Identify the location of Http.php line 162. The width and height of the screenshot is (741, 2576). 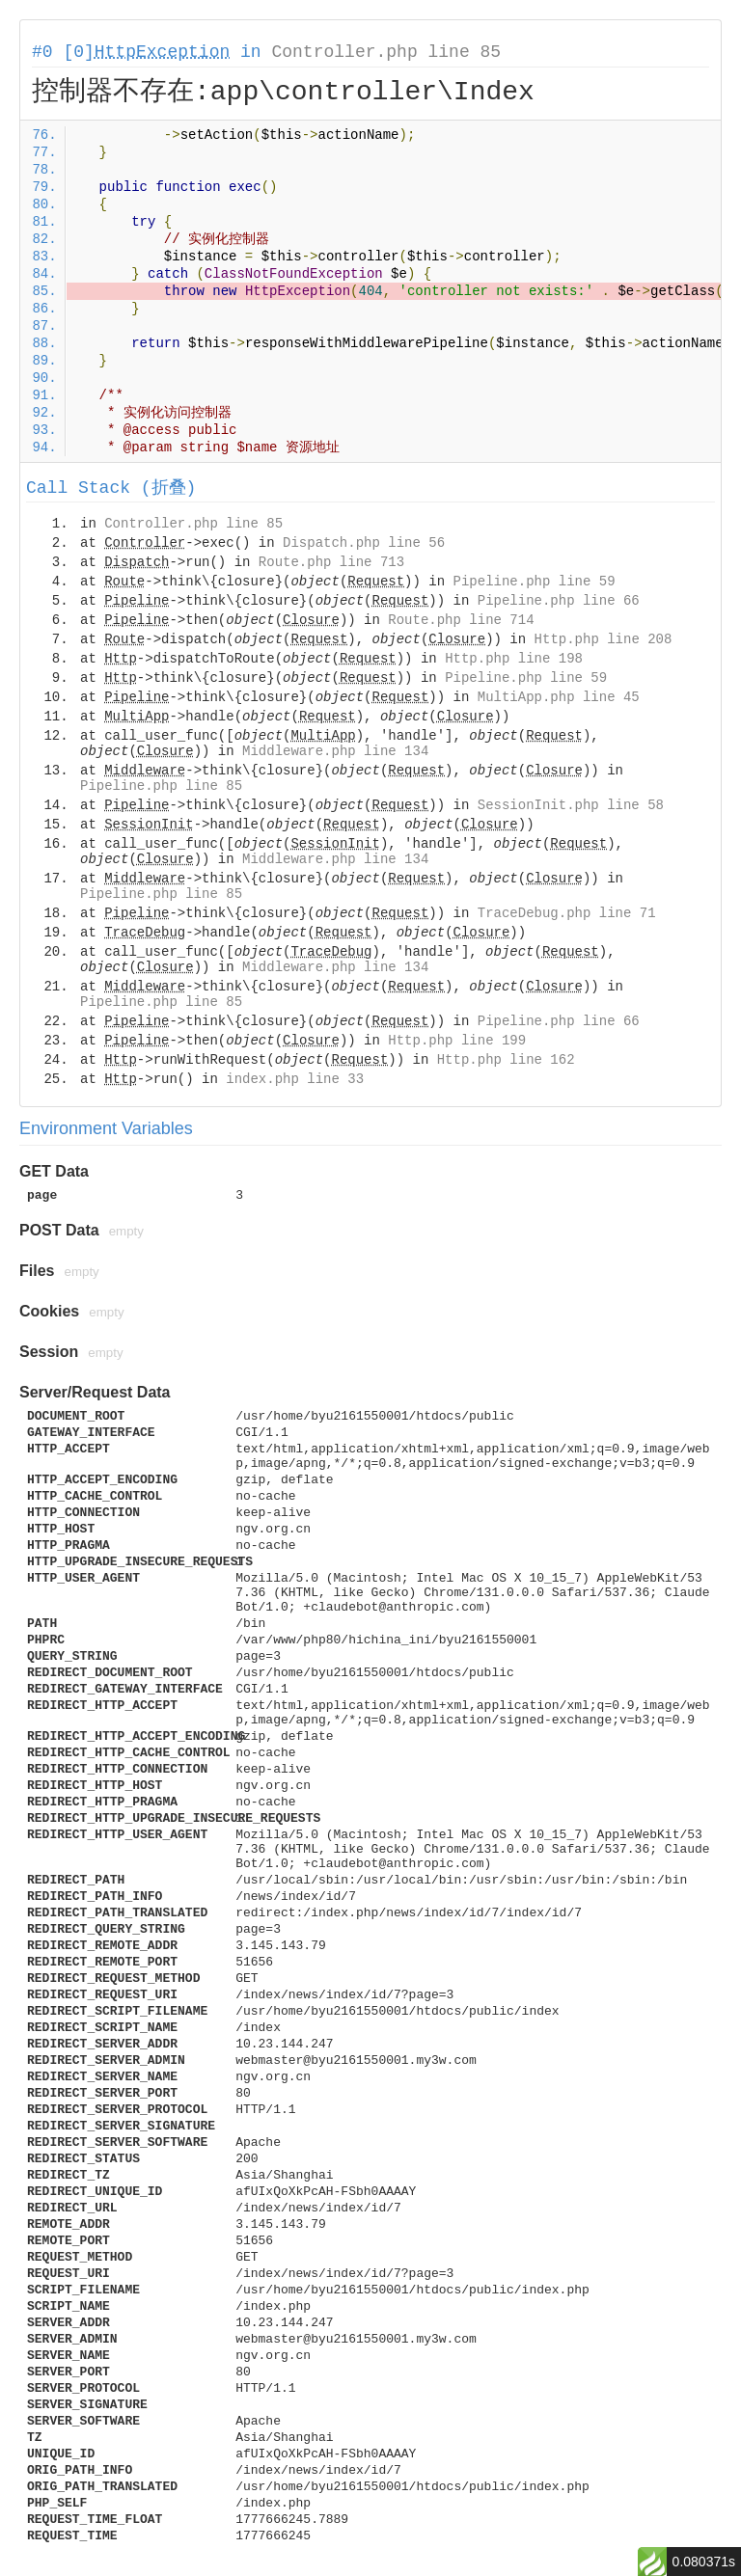
(506, 1060).